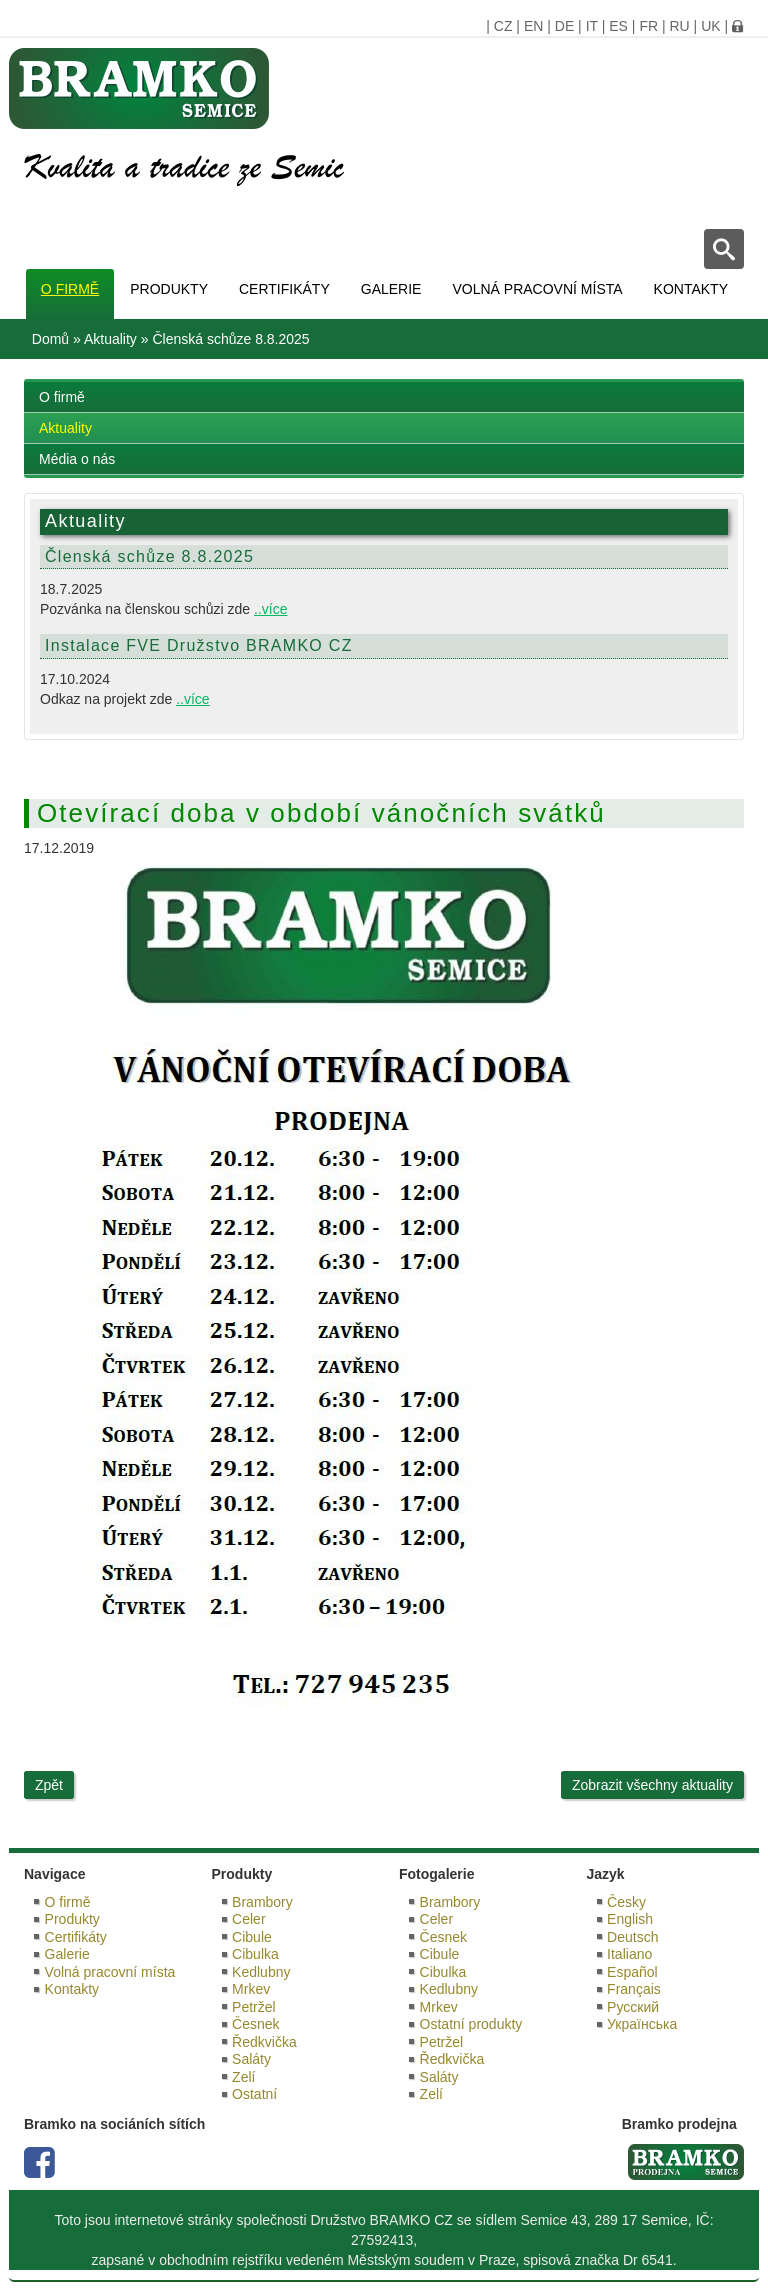 The width and height of the screenshot is (768, 2292). I want to click on Média o nás, so click(77, 459).